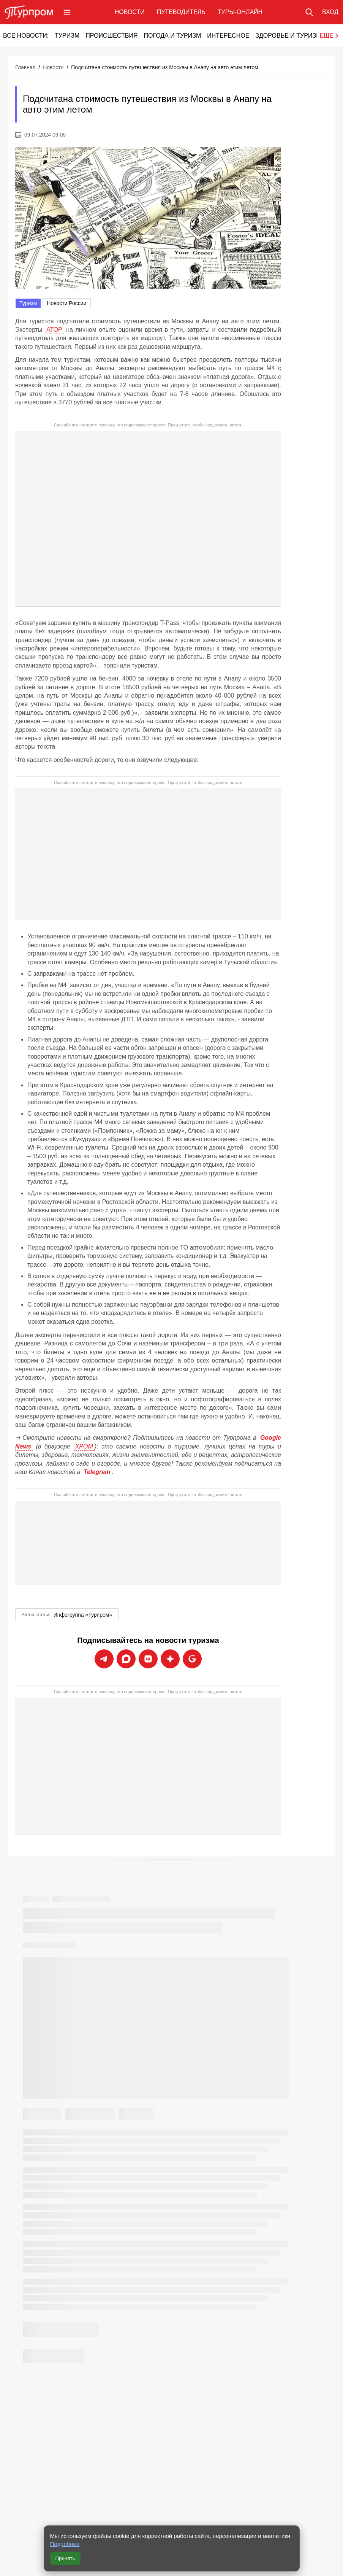  I want to click on Принять [Принять все cookie], so click(65, 2558).